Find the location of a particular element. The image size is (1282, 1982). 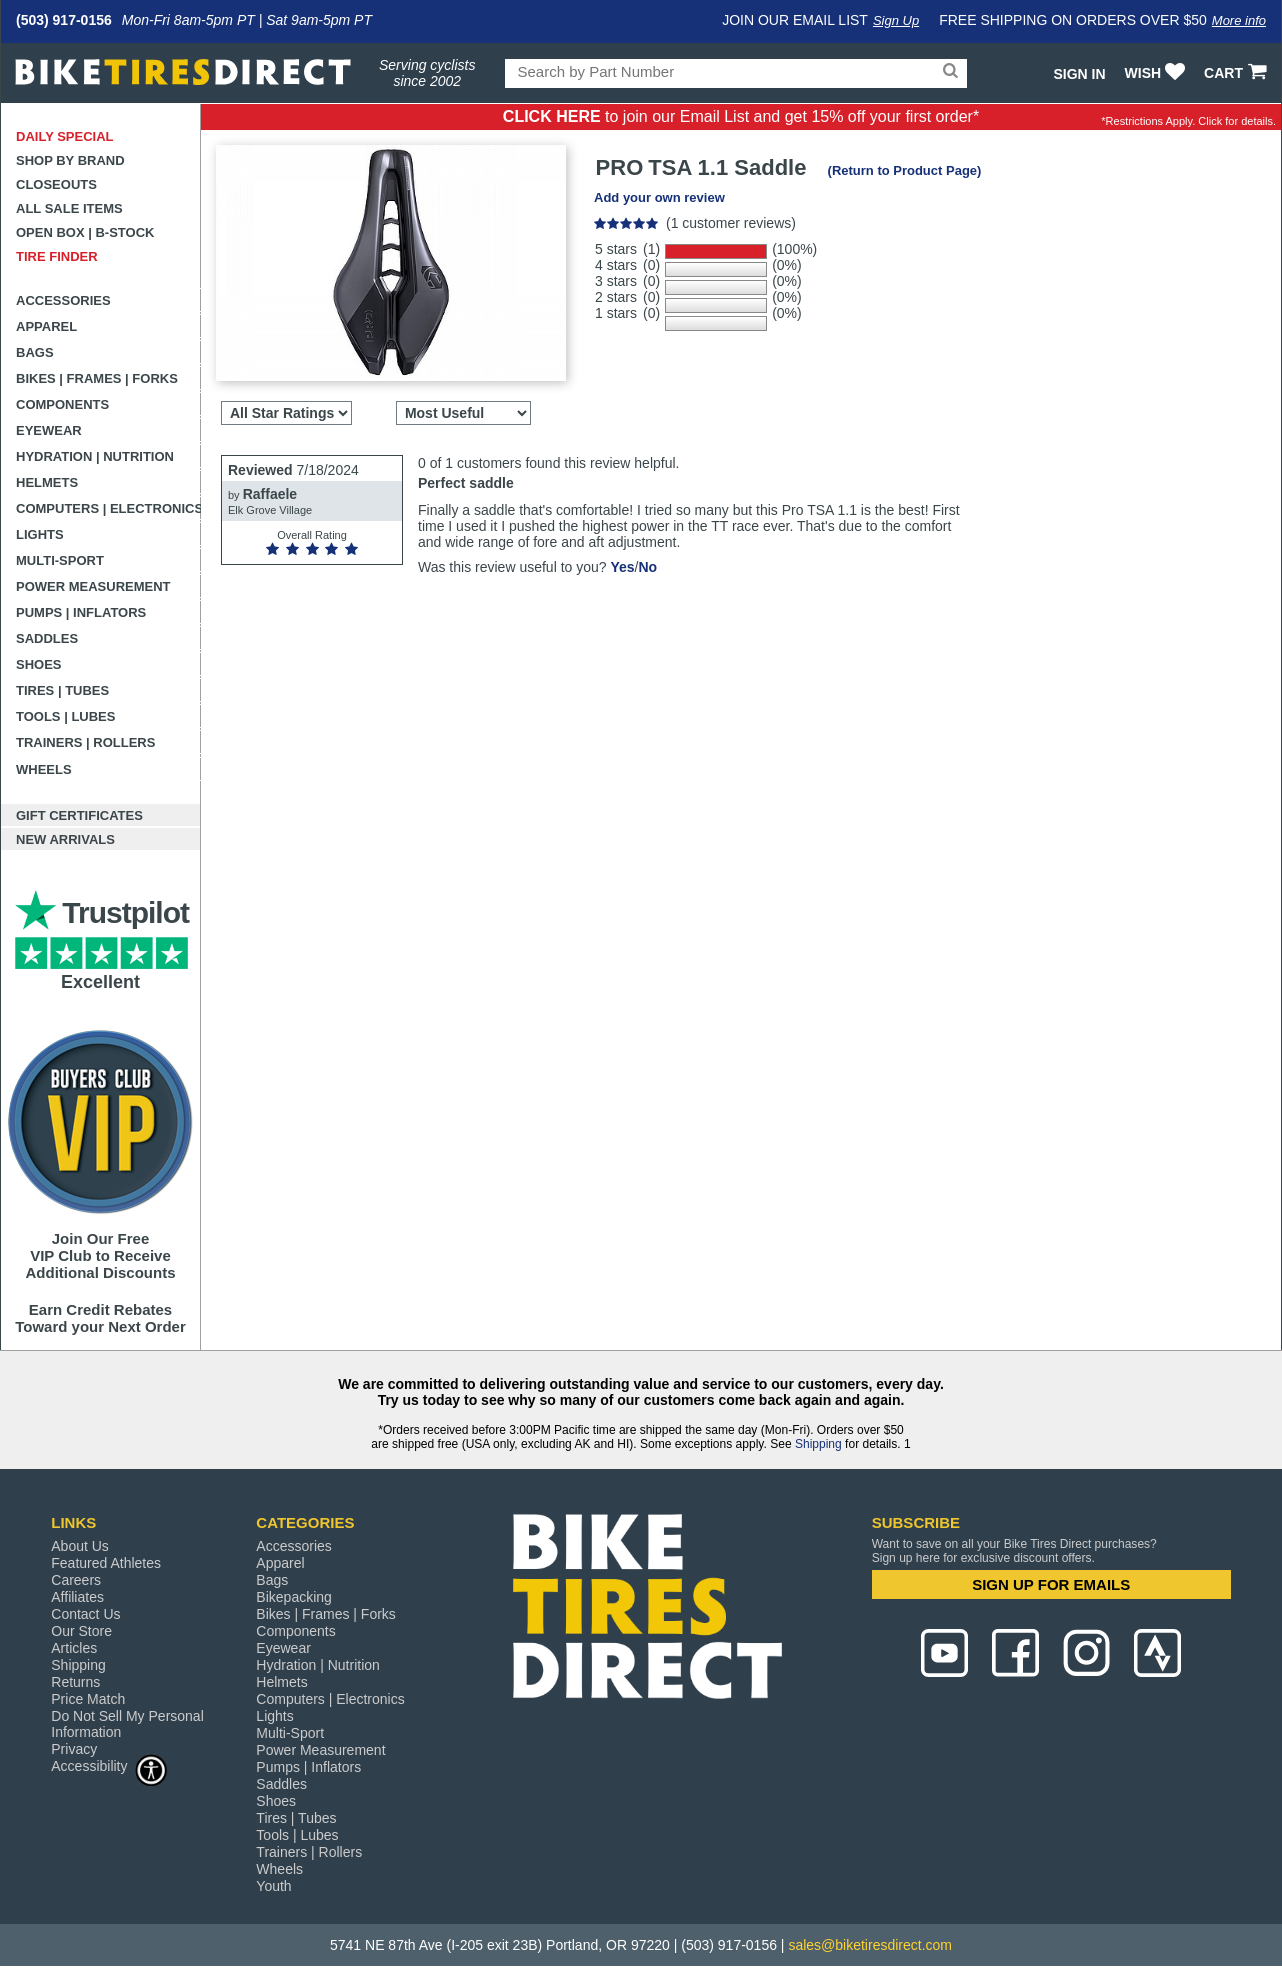

Power Measurement is located at coordinates (93, 586).